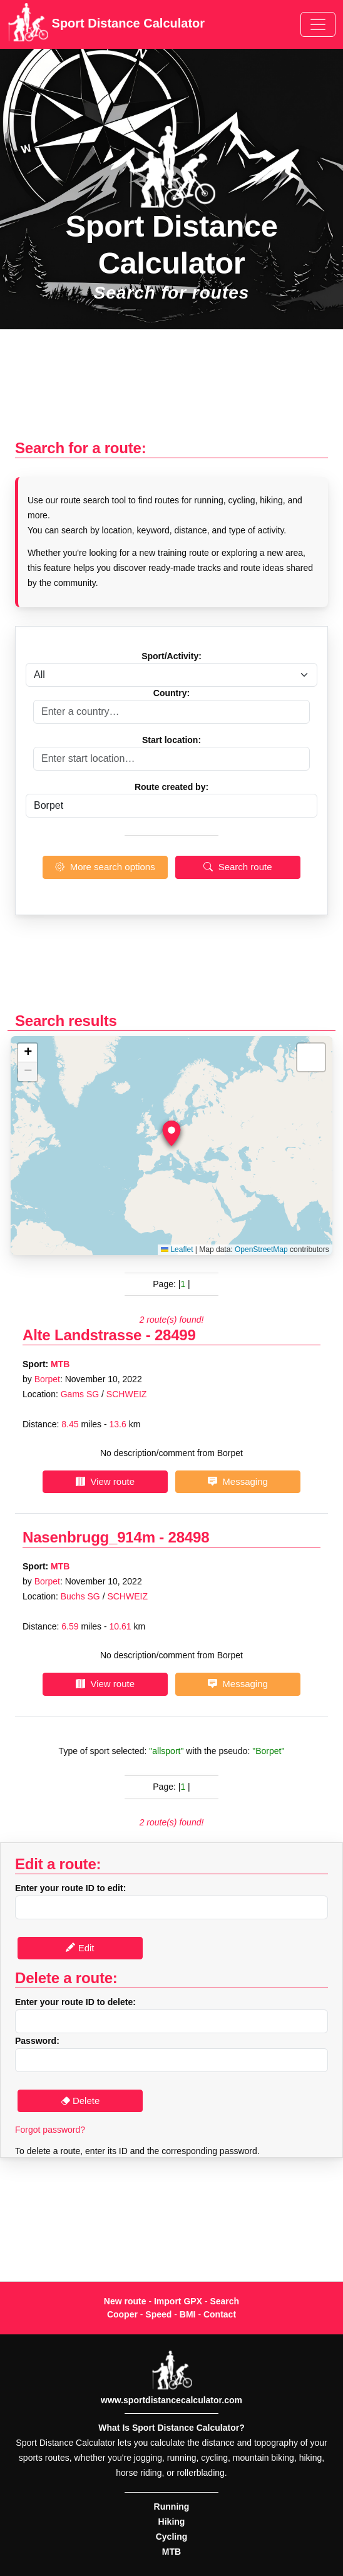  I want to click on [button], so click(171, 1133).